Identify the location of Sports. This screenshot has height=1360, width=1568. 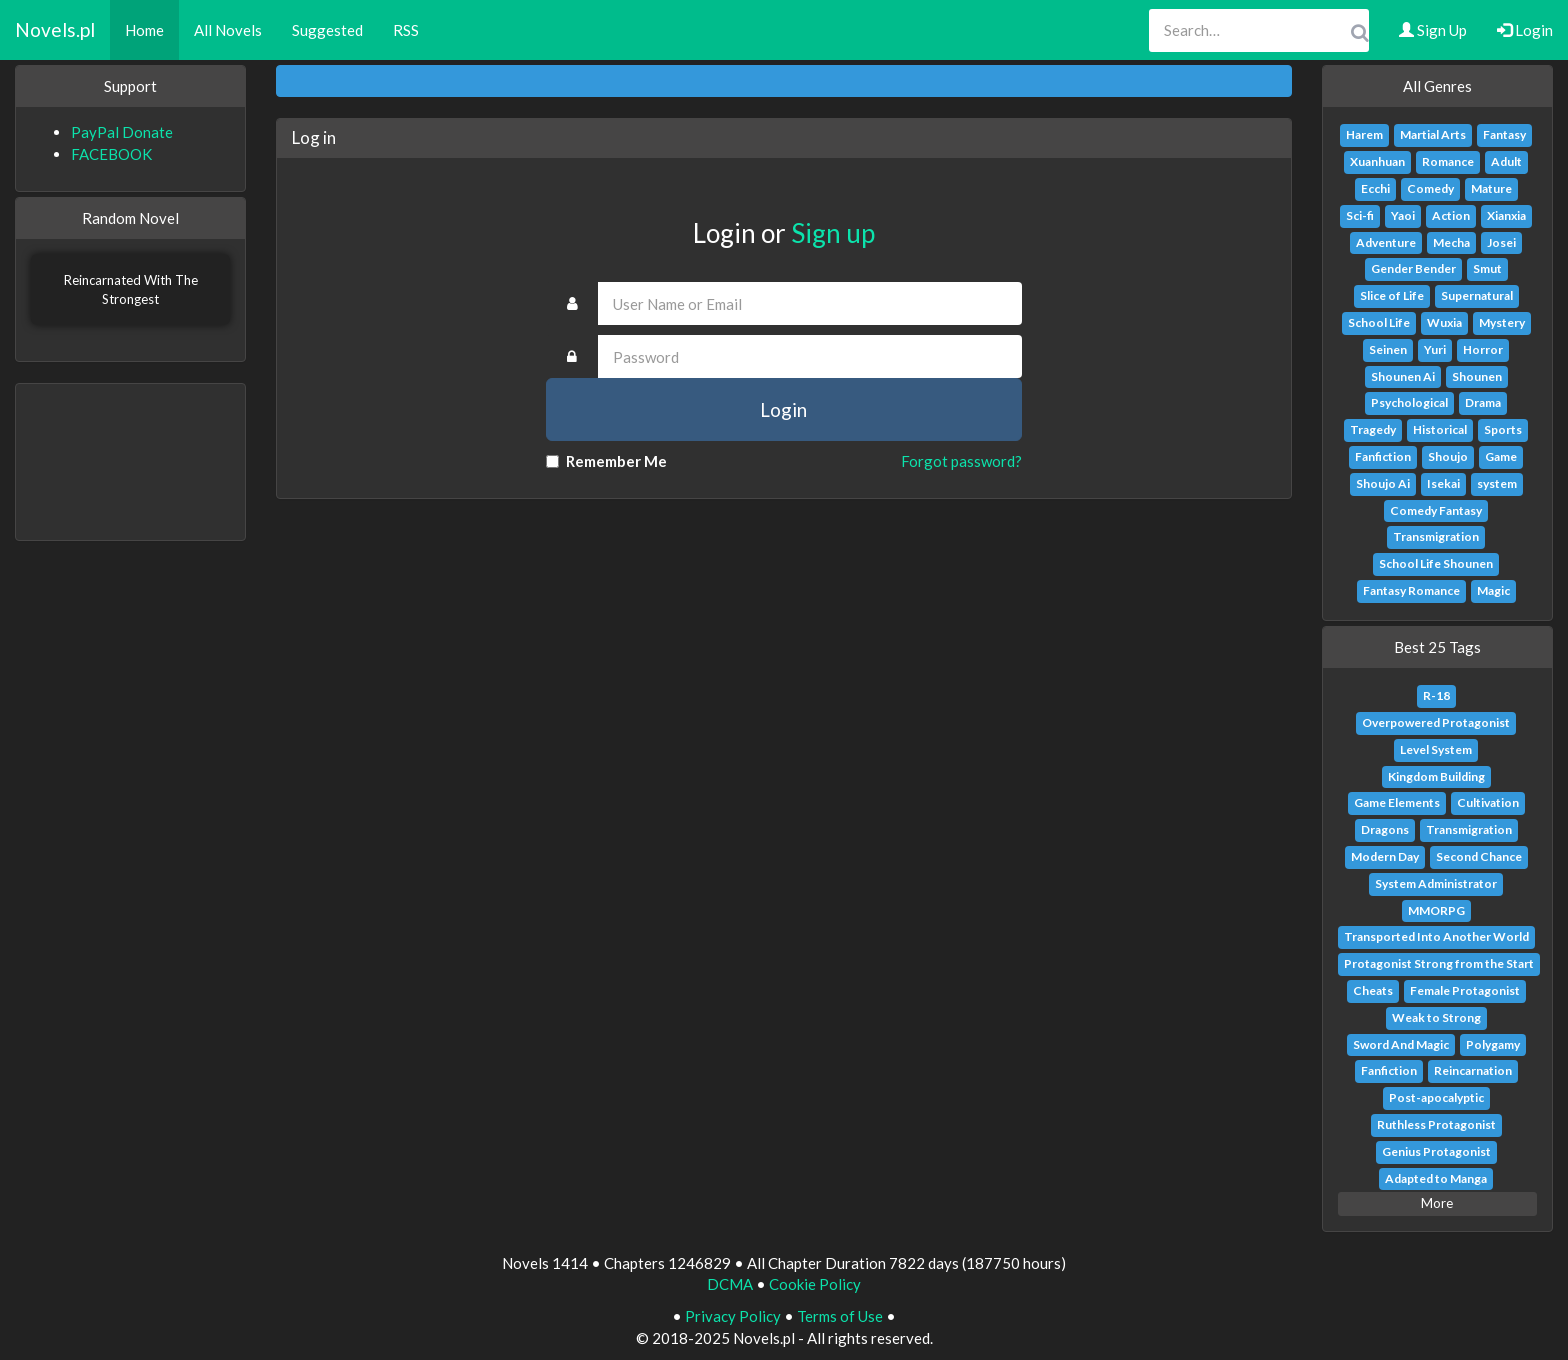
(1503, 429).